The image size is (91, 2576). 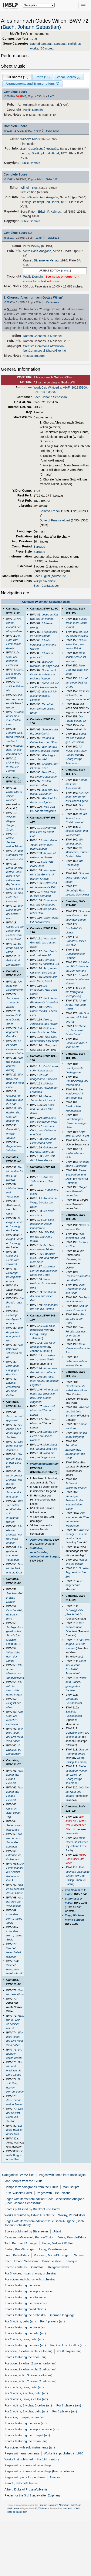 What do you see at coordinates (77, 877) in the screenshot?
I see `Gott soll allein mein Herze haben` at bounding box center [77, 877].